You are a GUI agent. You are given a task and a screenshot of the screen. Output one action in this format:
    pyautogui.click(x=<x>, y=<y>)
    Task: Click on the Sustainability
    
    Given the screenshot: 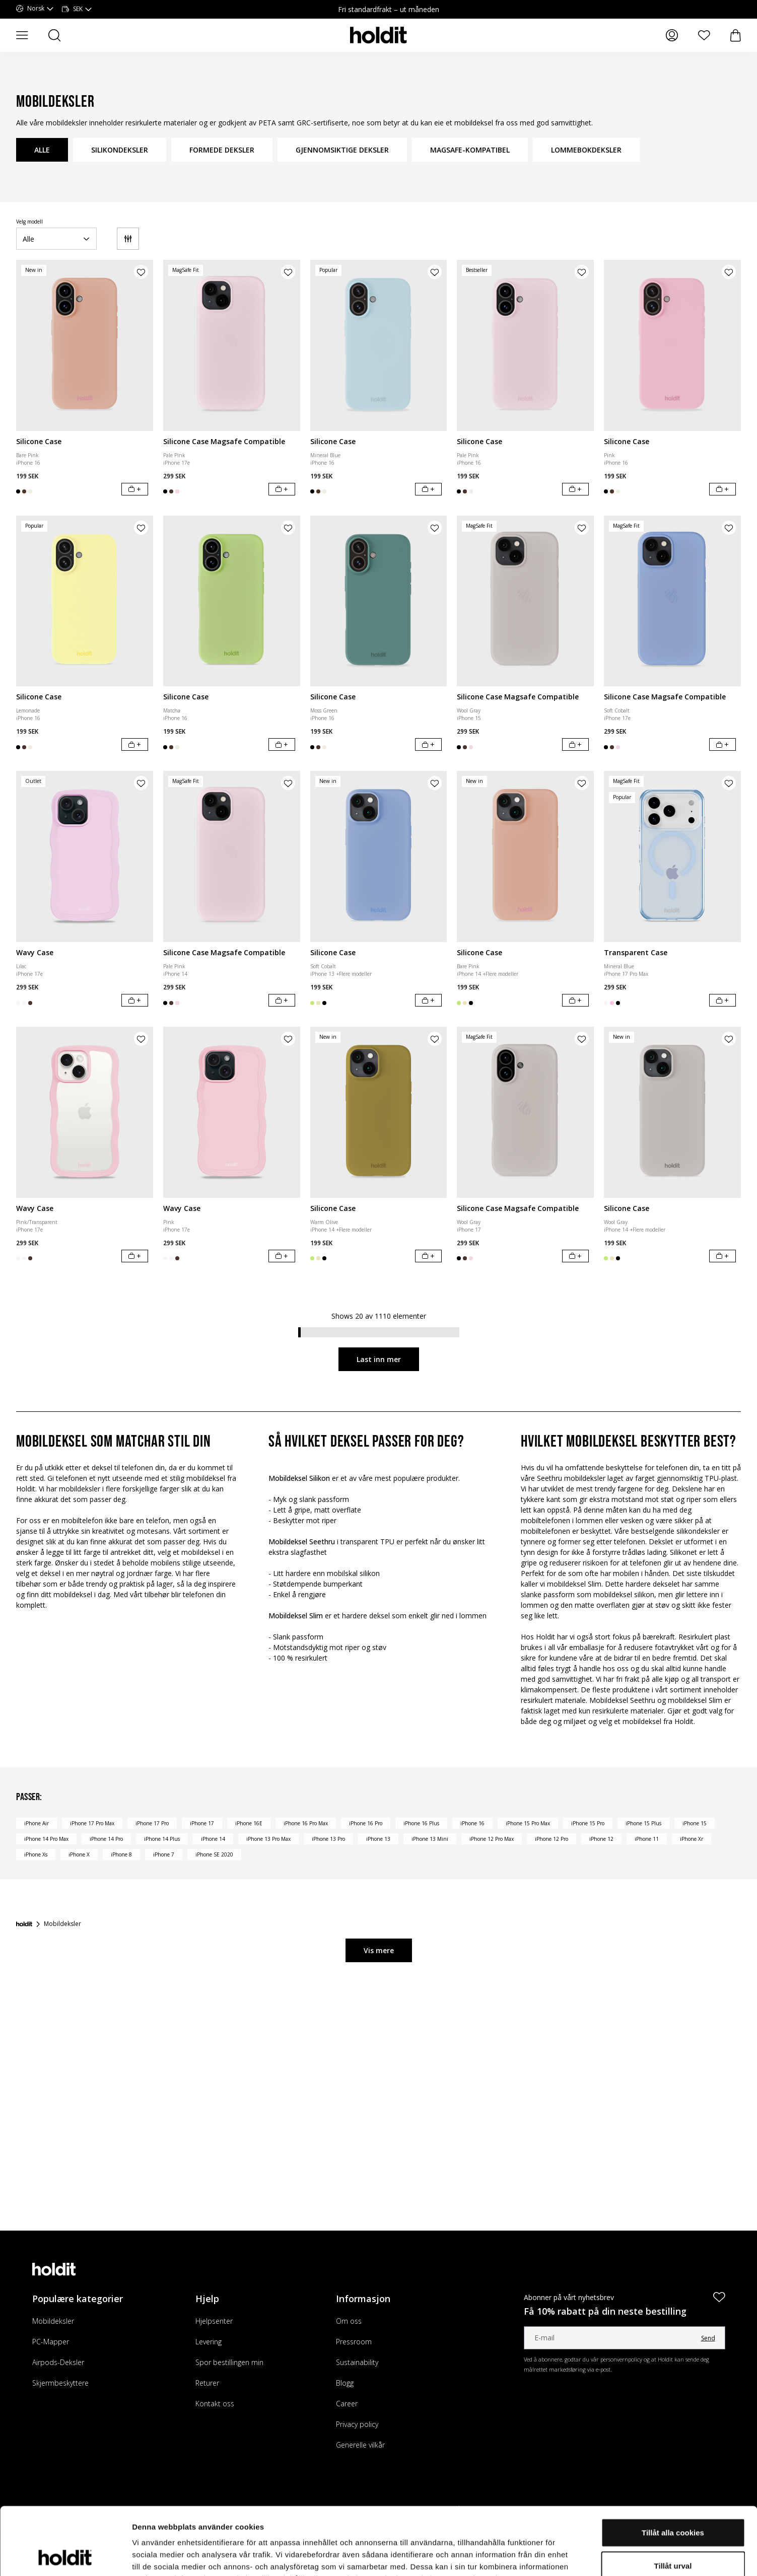 What is the action you would take?
    pyautogui.click(x=357, y=2362)
    